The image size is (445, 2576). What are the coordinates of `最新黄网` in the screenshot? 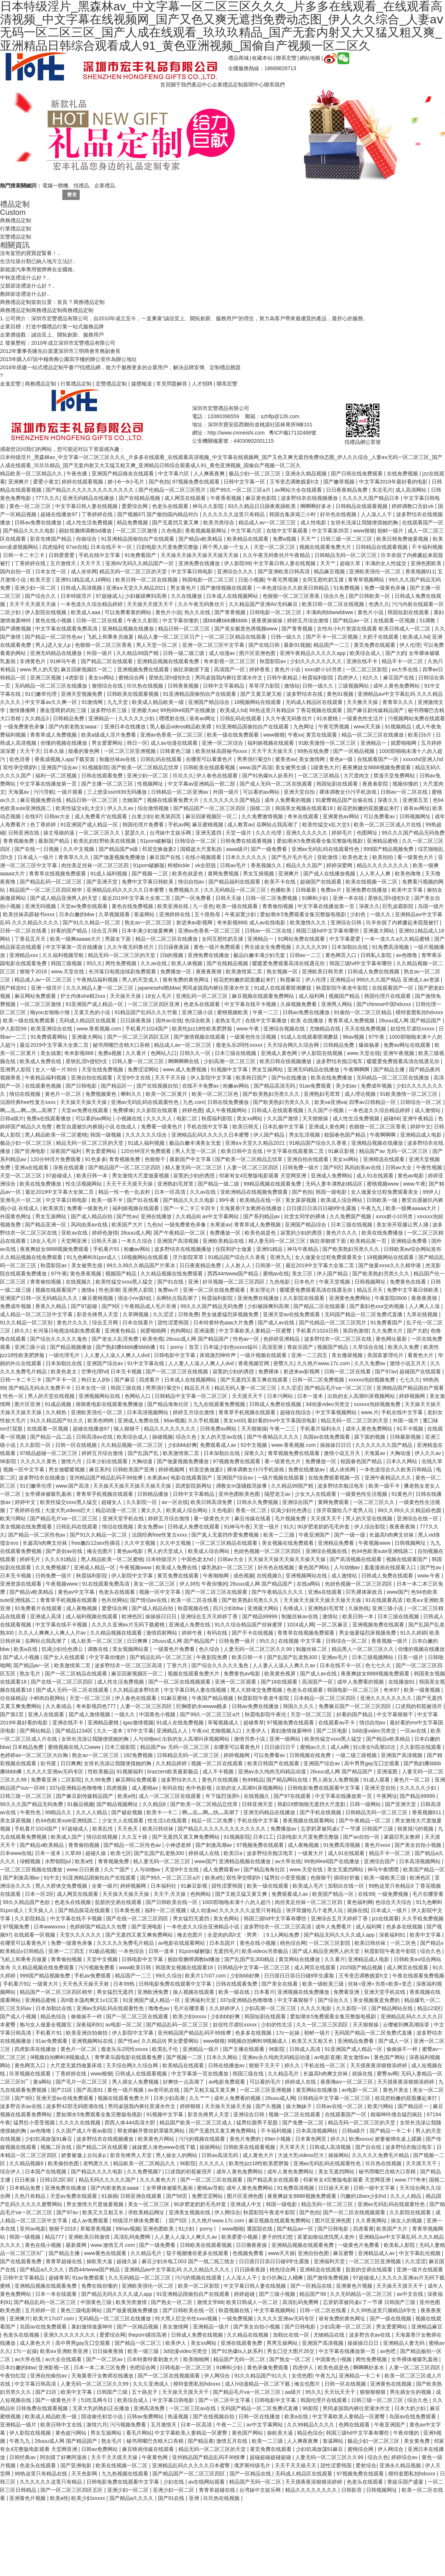 It's located at (77, 2245).